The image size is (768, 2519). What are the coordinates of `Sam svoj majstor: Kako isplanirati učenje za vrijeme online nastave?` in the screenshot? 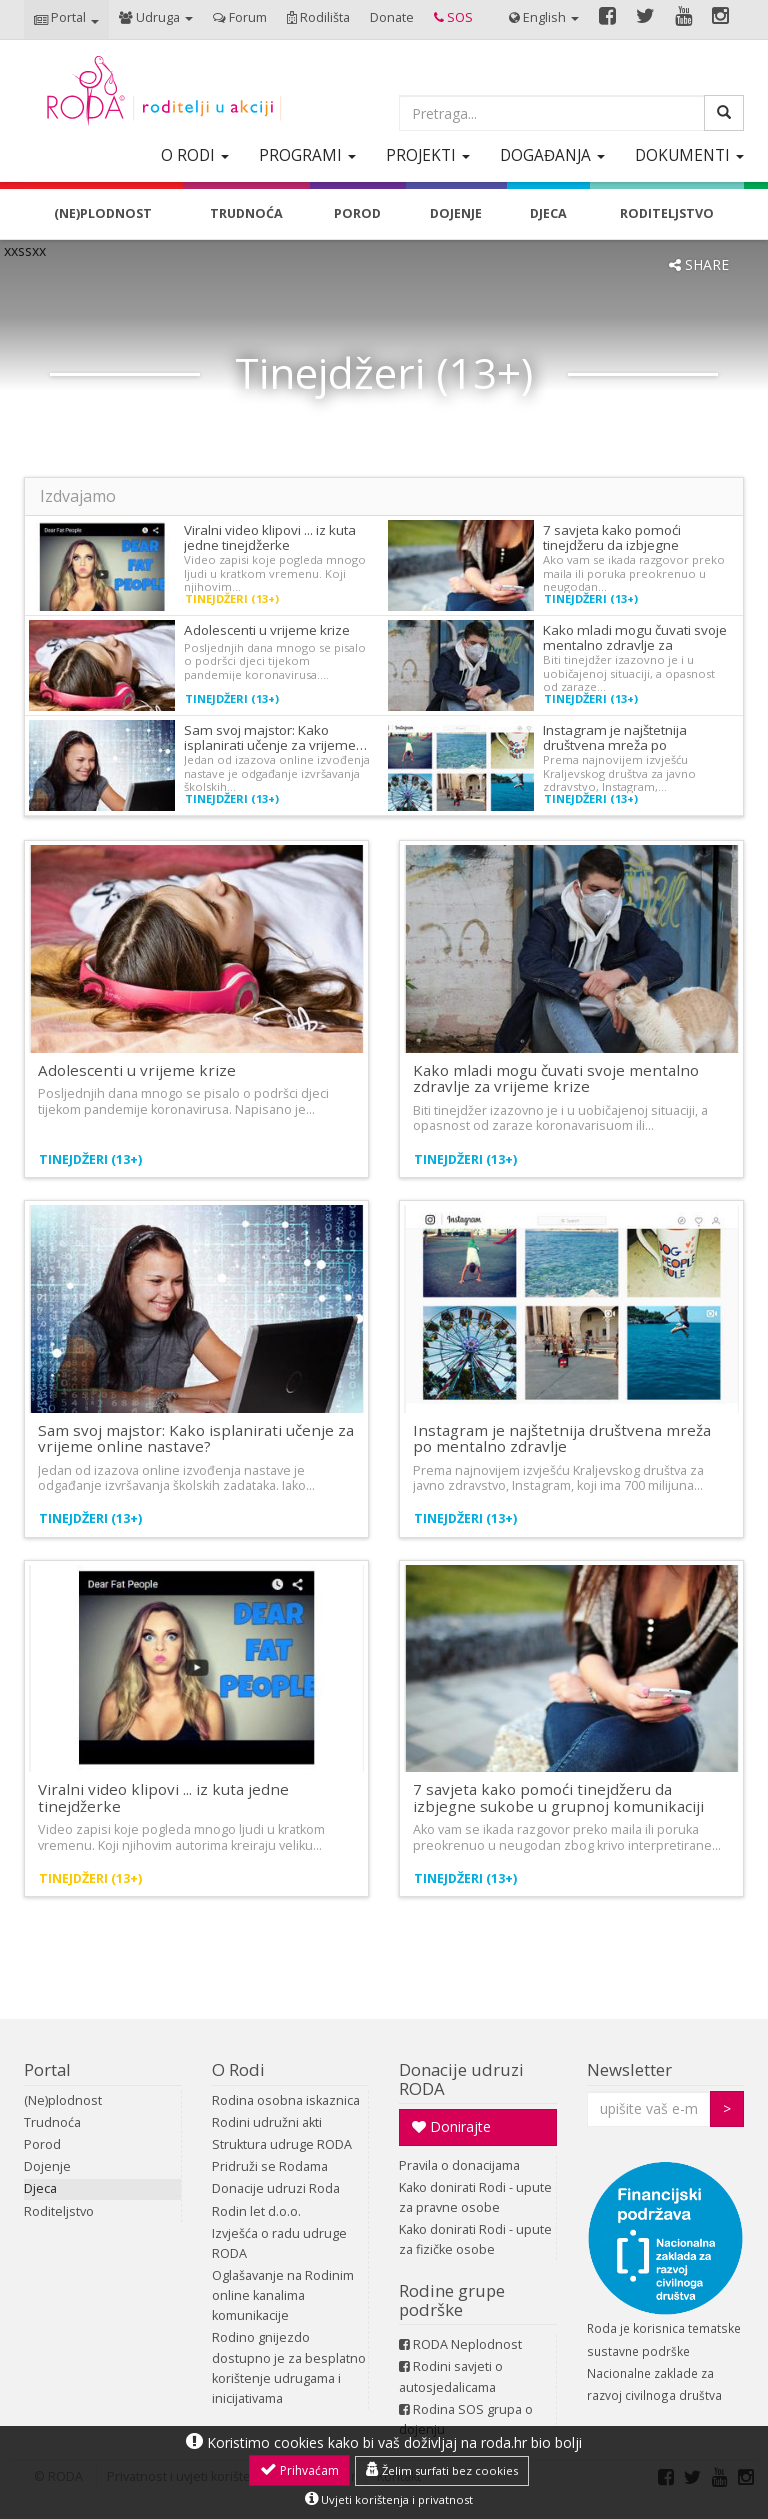 It's located at (196, 1438).